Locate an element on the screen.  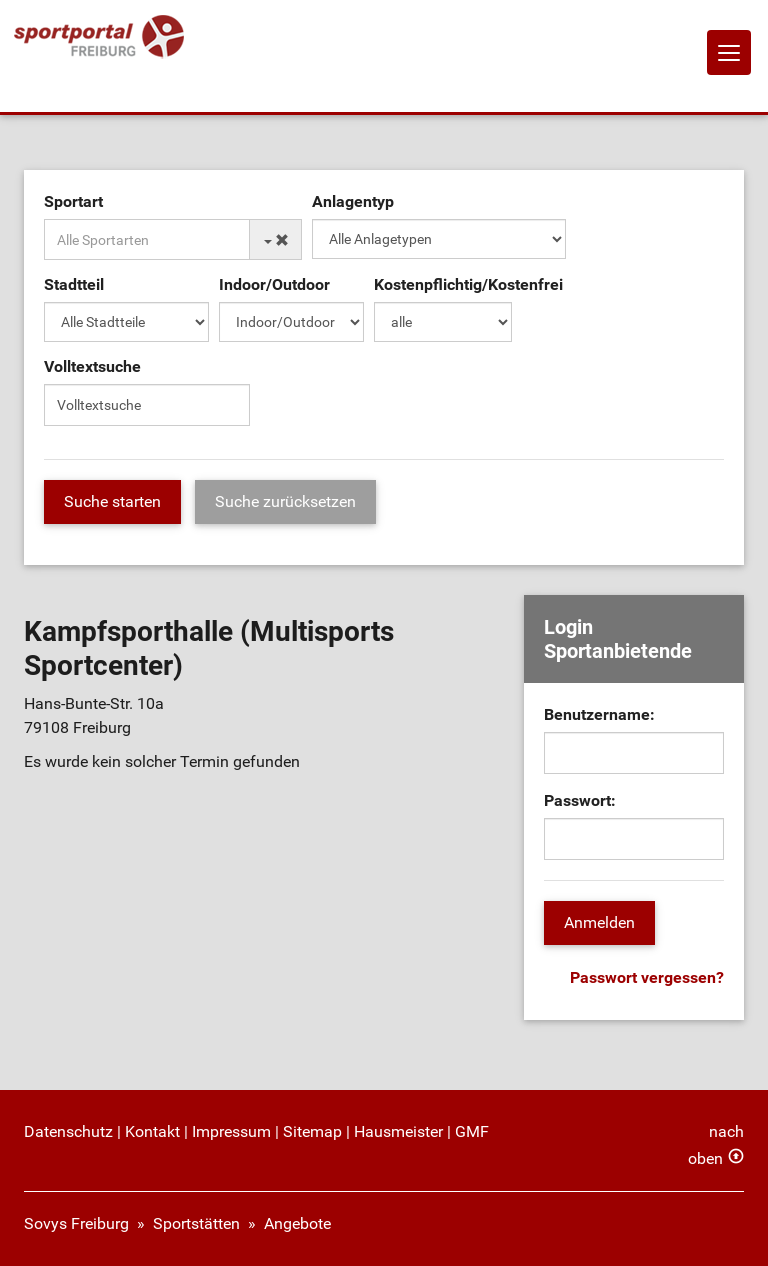
Passwort vergessen? is located at coordinates (647, 977).